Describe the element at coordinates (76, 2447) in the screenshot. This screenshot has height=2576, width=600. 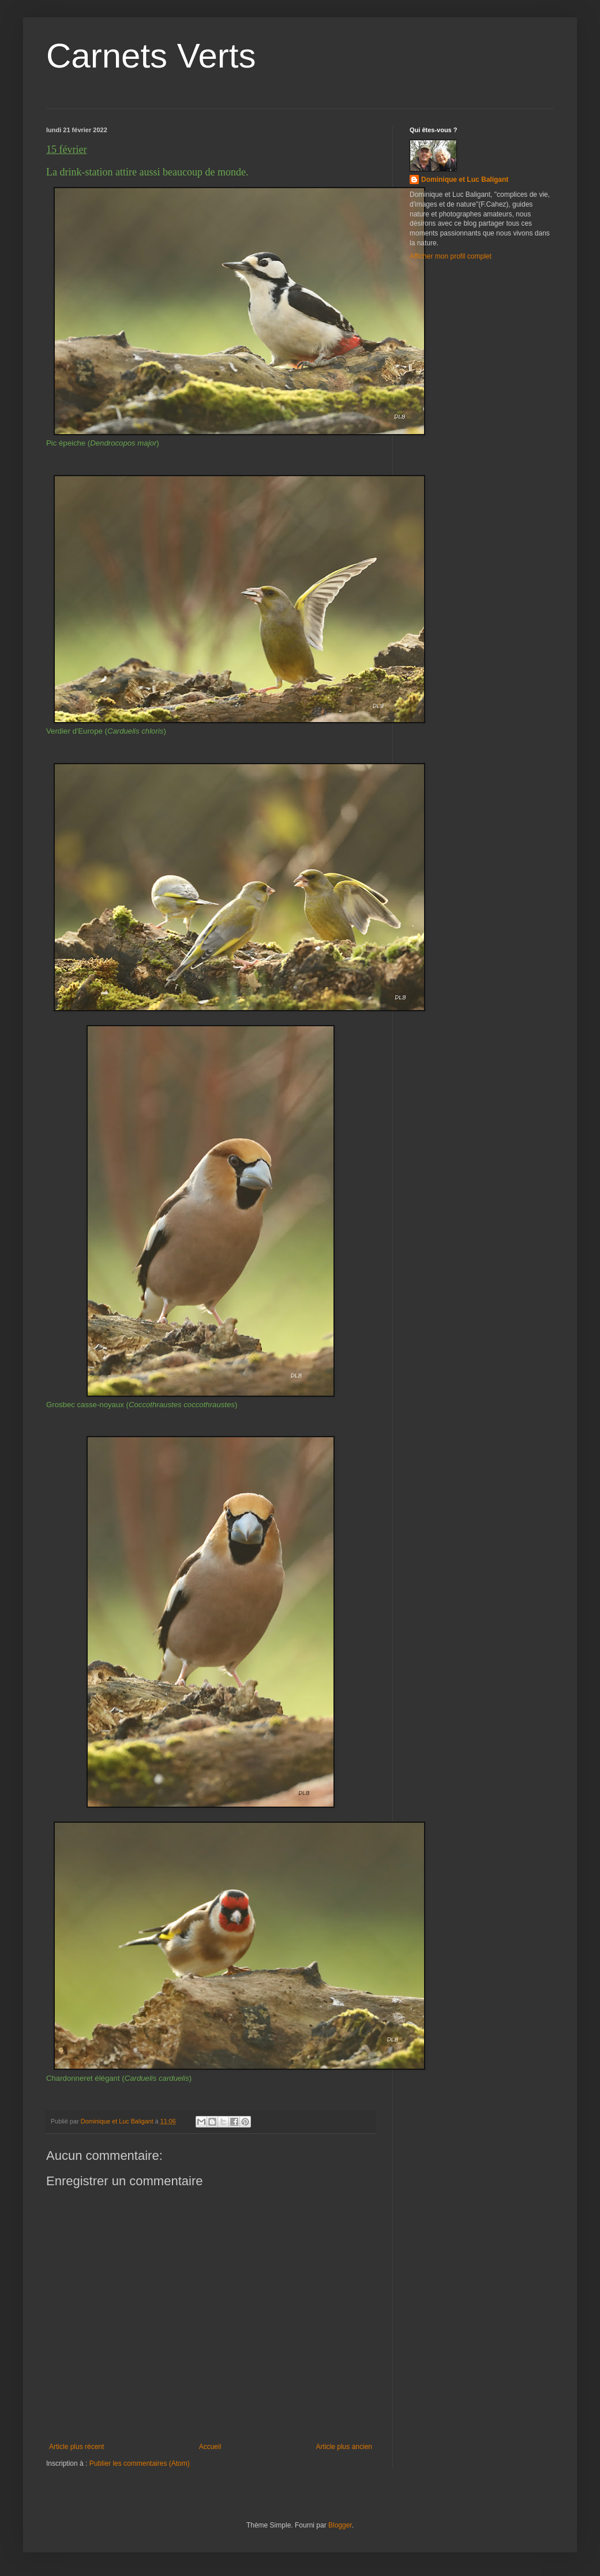
I see `Article plus récent` at that location.